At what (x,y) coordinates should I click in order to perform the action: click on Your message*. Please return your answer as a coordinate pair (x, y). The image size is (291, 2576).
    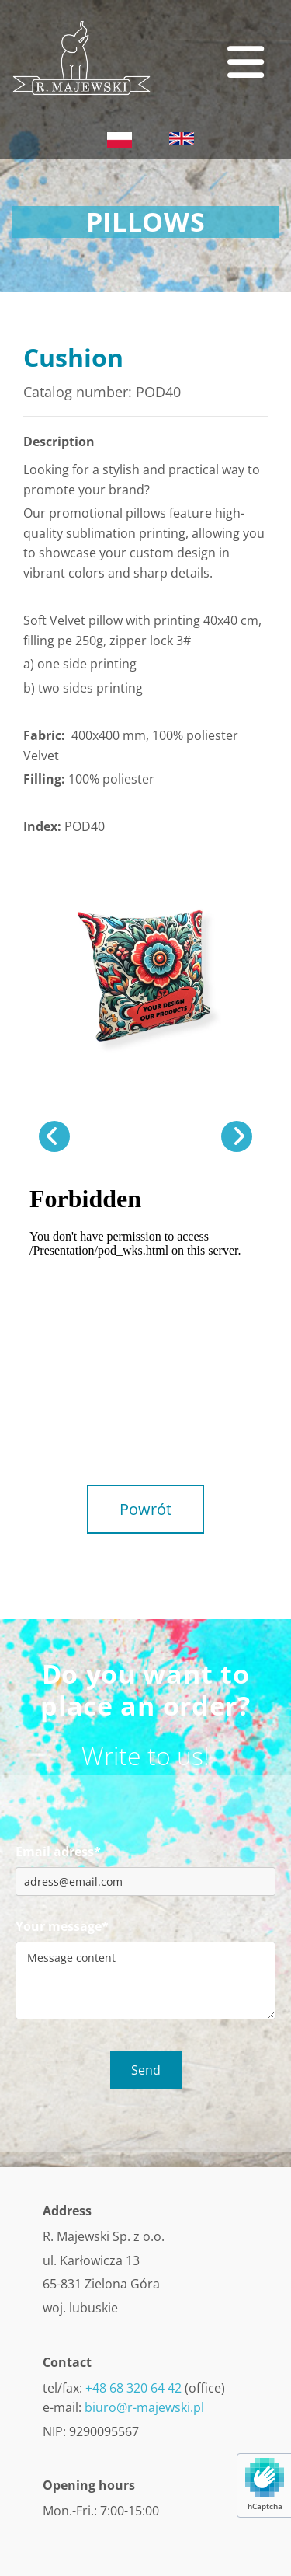
    Looking at the image, I should click on (62, 1926).